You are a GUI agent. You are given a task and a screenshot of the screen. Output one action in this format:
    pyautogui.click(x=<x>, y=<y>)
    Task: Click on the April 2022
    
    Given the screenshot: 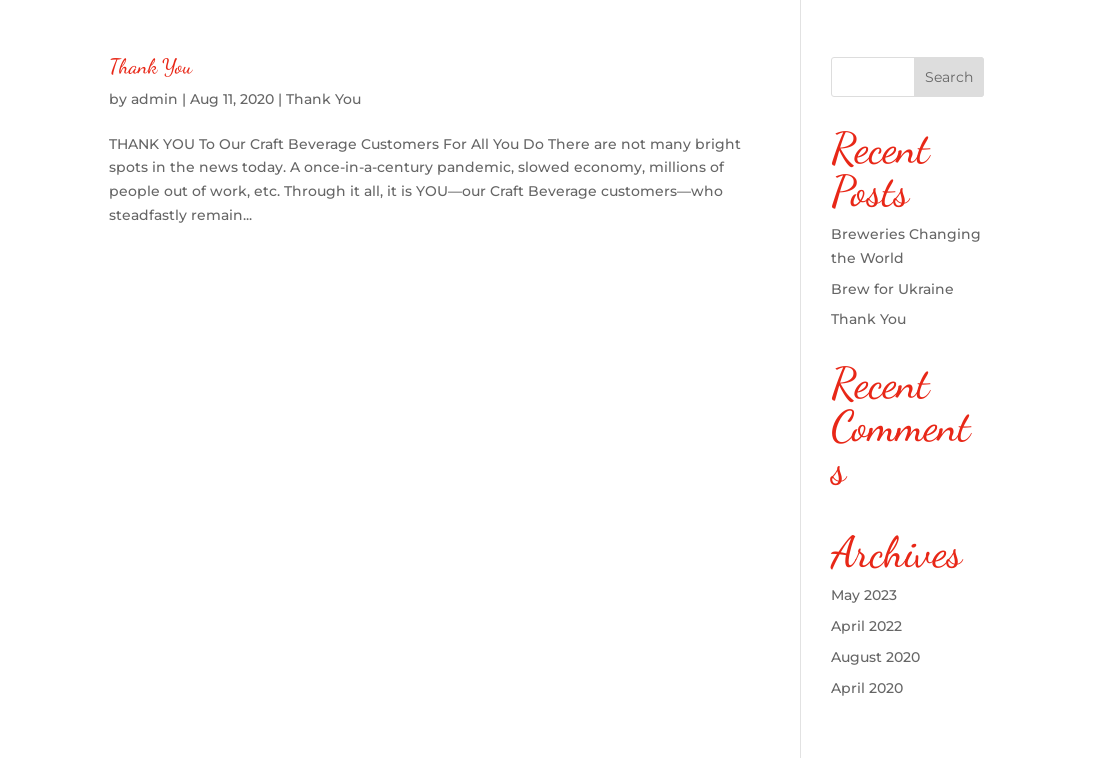 What is the action you would take?
    pyautogui.click(x=866, y=626)
    